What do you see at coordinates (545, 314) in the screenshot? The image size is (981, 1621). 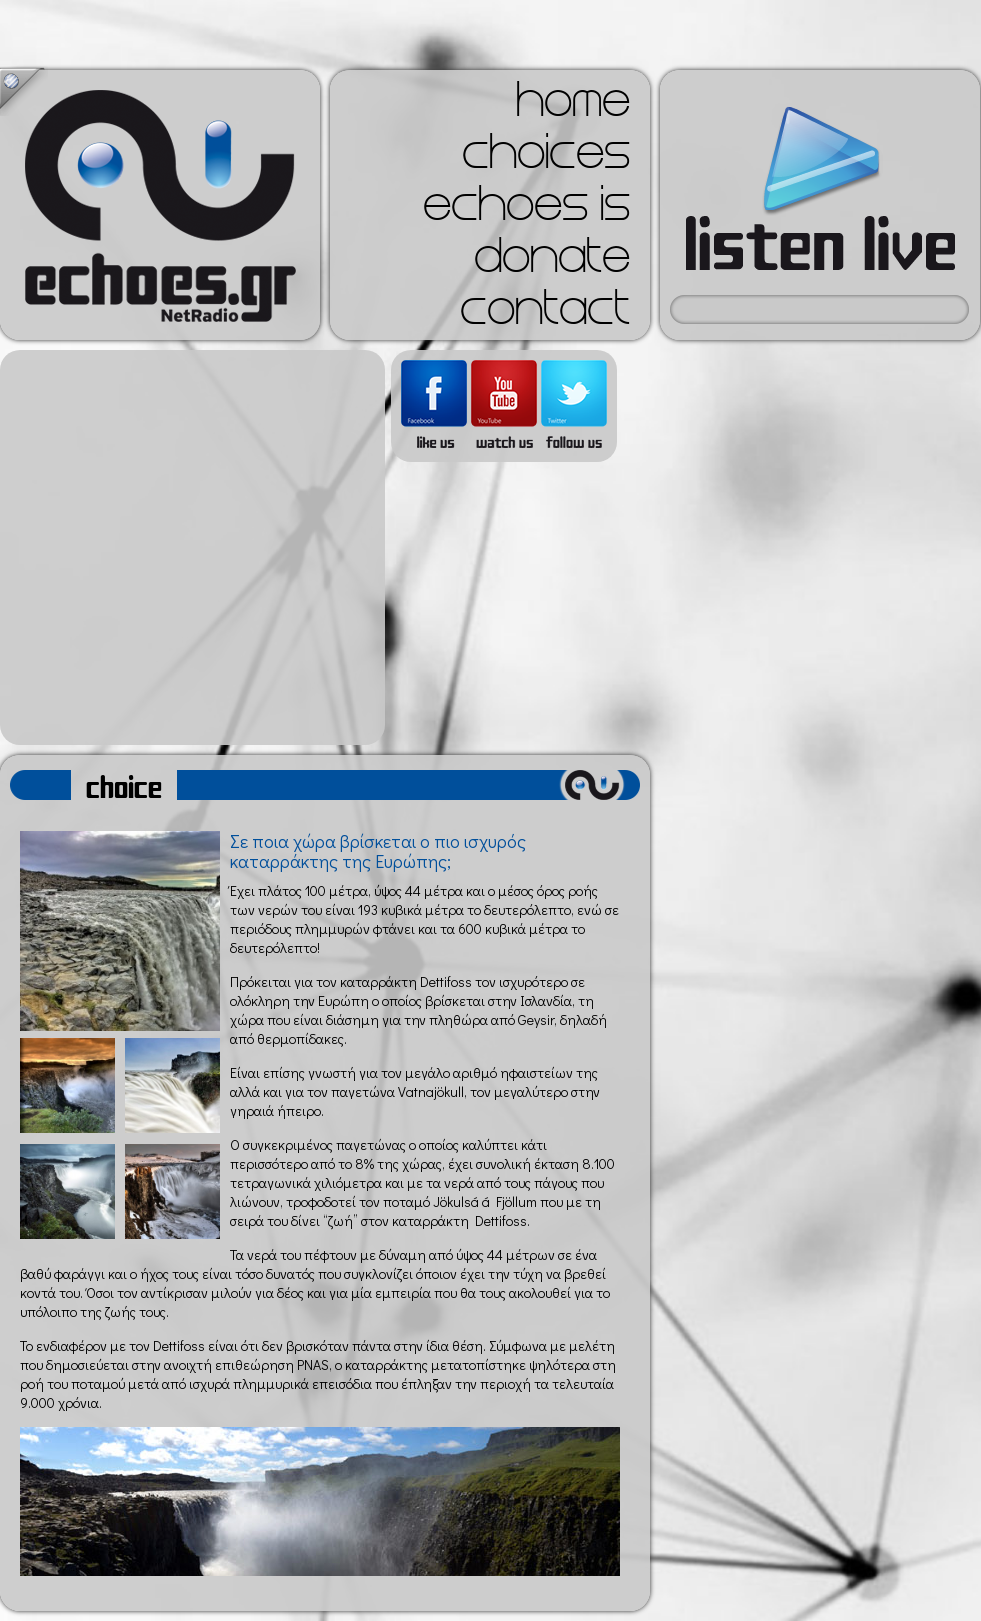 I see `contact` at bounding box center [545, 314].